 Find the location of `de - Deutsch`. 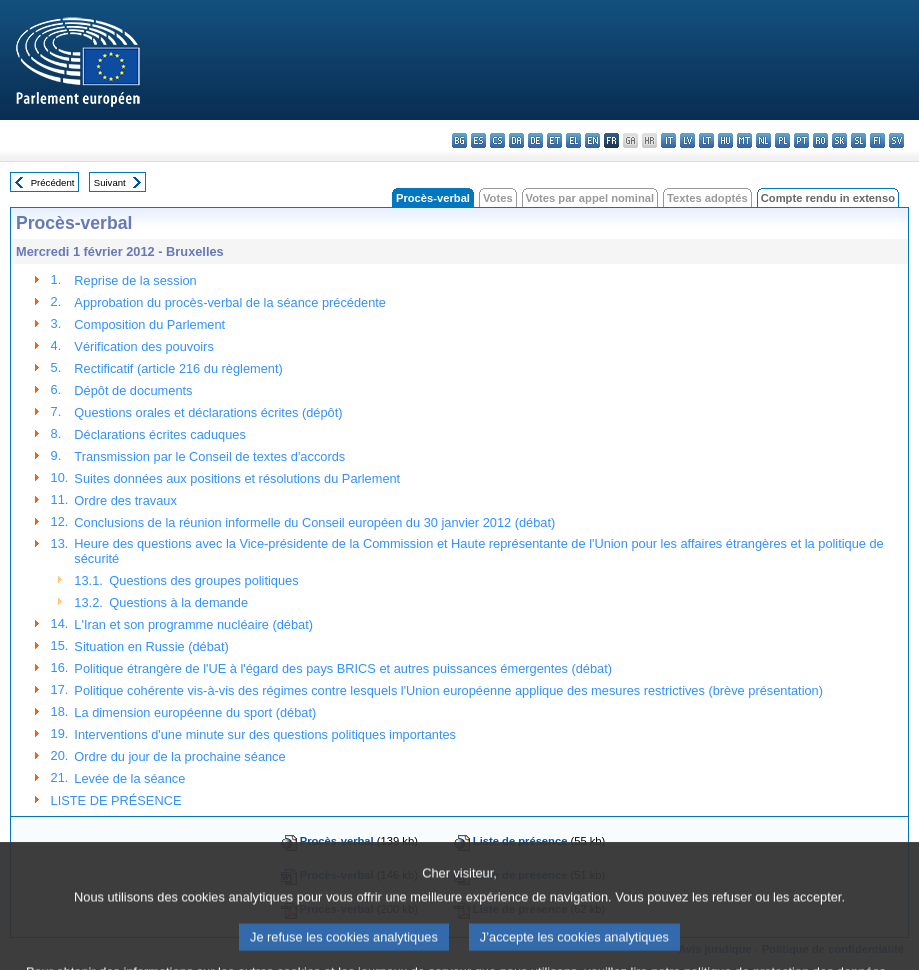

de - Deutsch is located at coordinates (535, 140).